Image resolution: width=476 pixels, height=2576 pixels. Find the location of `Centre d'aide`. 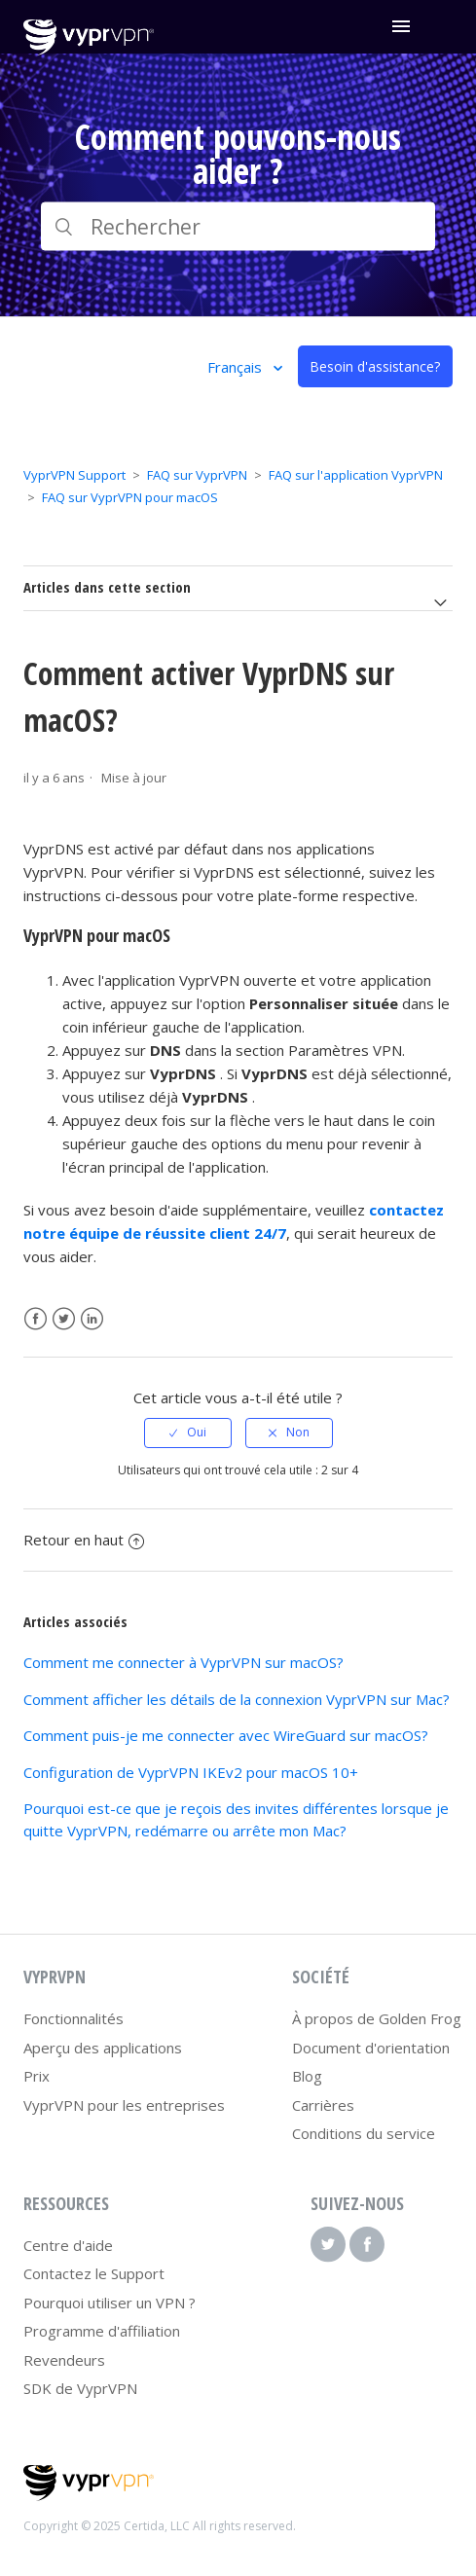

Centre d'aide is located at coordinates (68, 2245).